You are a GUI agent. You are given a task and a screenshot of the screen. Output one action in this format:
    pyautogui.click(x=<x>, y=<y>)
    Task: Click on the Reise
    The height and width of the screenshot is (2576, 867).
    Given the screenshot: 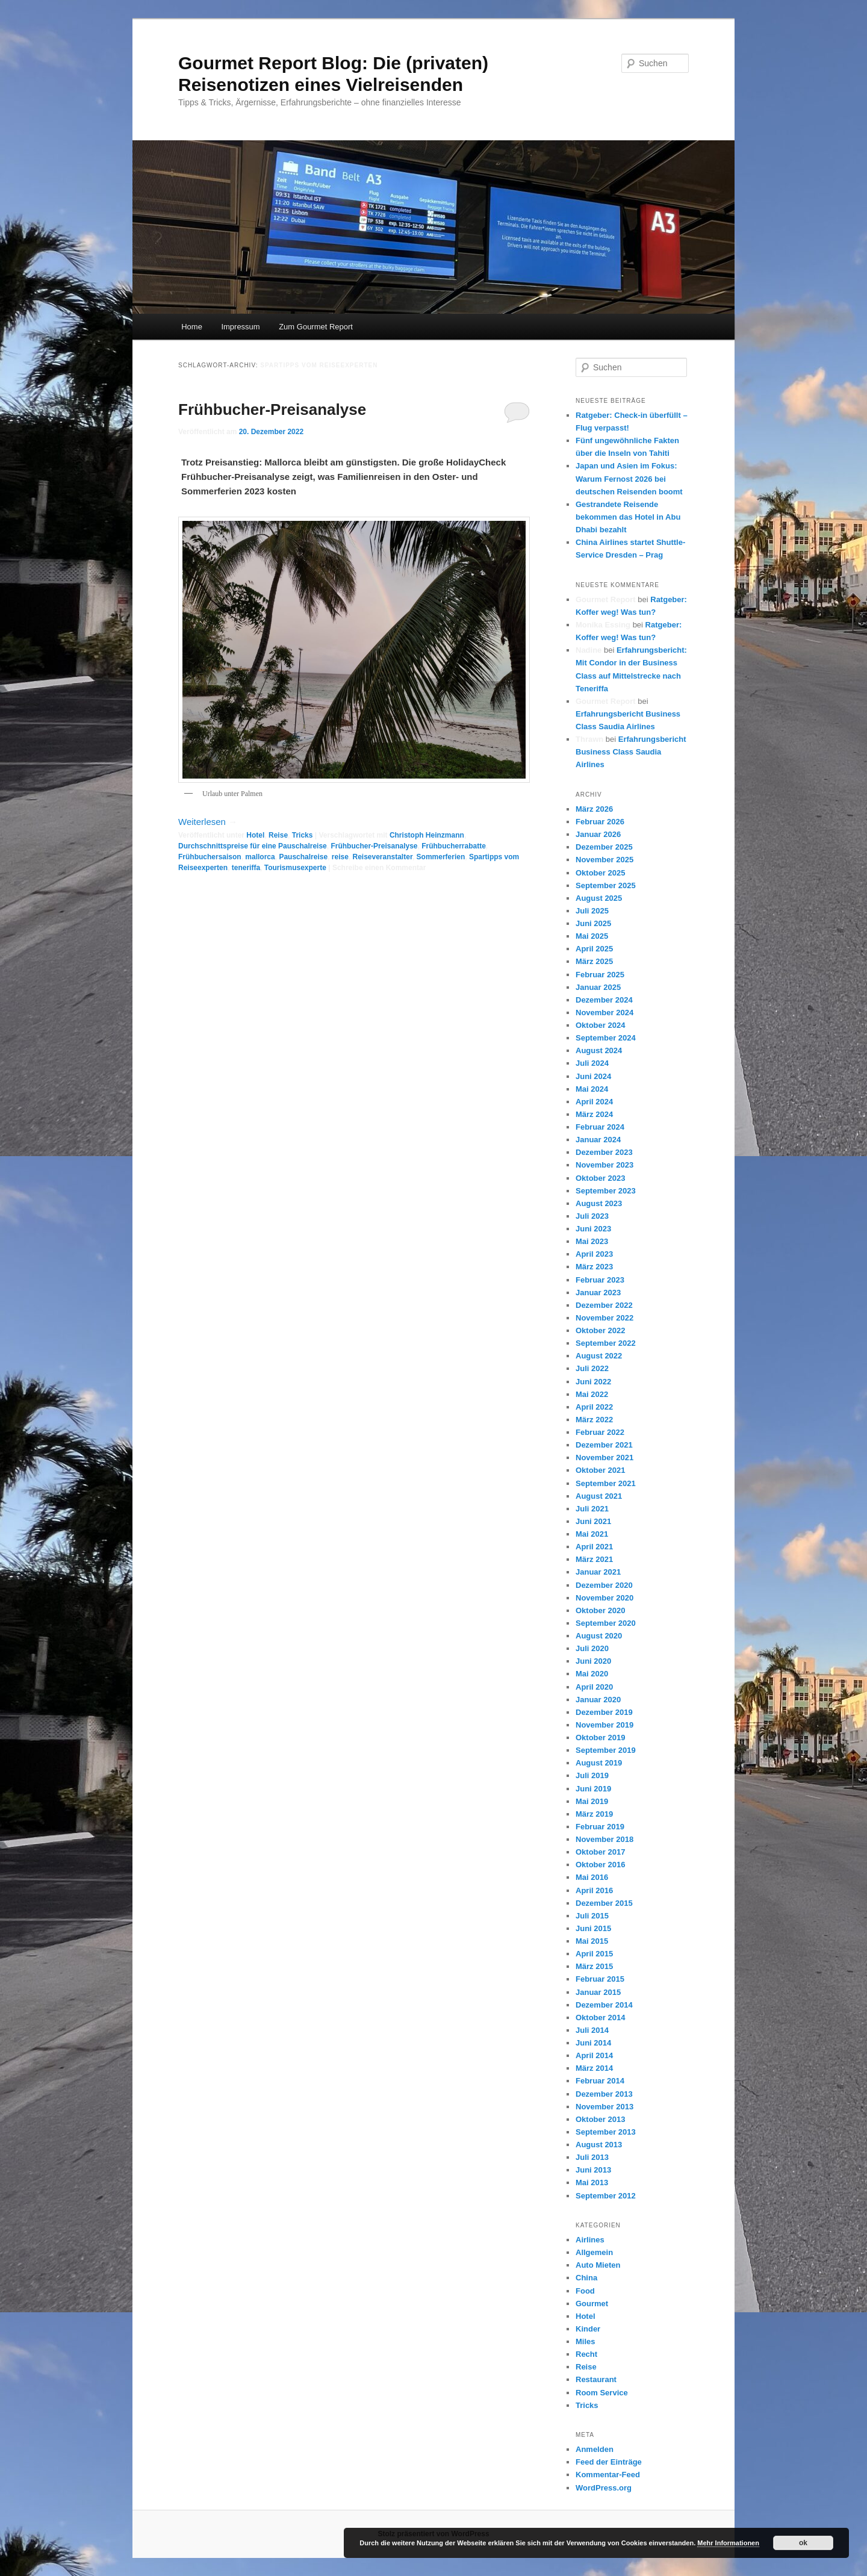 What is the action you would take?
    pyautogui.click(x=278, y=835)
    